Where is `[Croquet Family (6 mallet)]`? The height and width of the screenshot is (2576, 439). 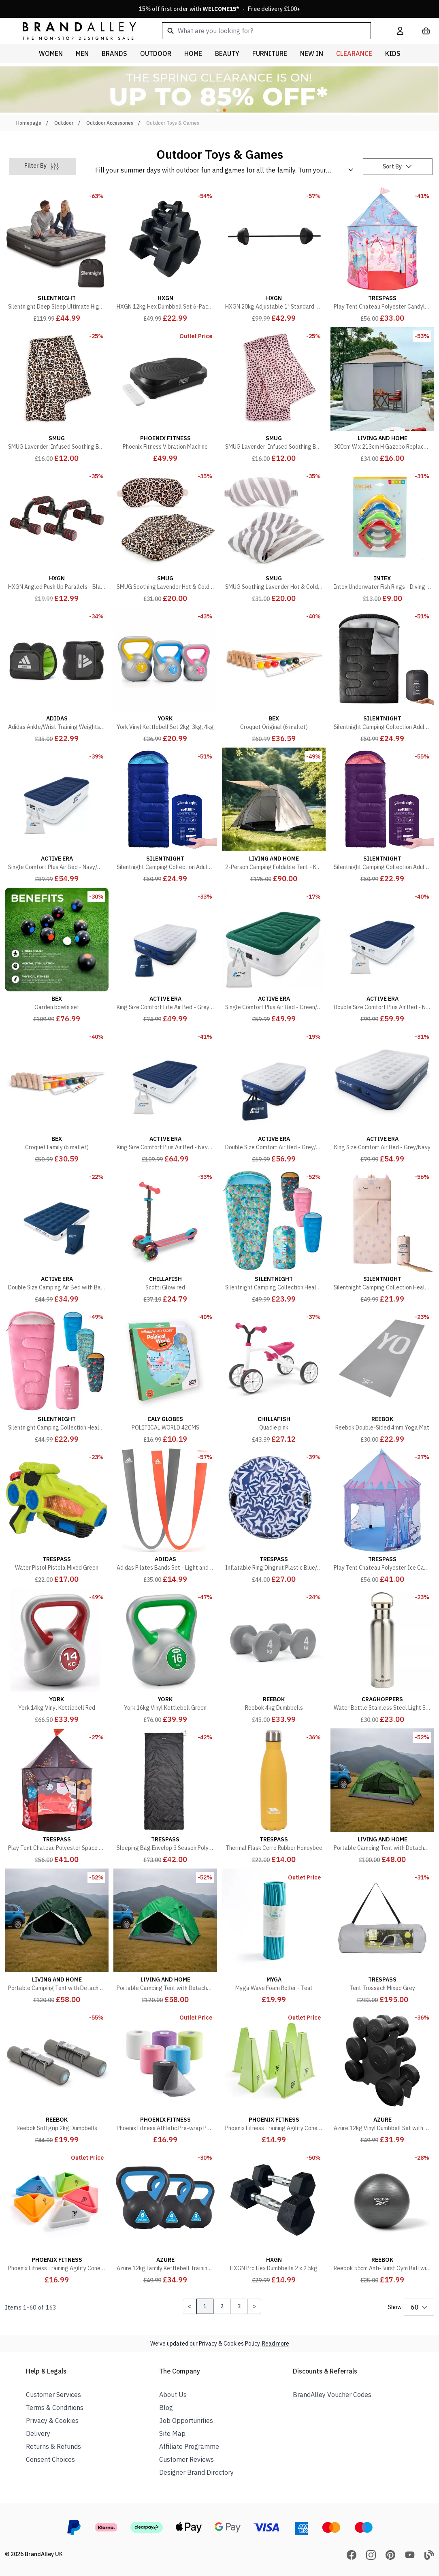 [Croquet Family (6 mallet)] is located at coordinates (57, 1096).